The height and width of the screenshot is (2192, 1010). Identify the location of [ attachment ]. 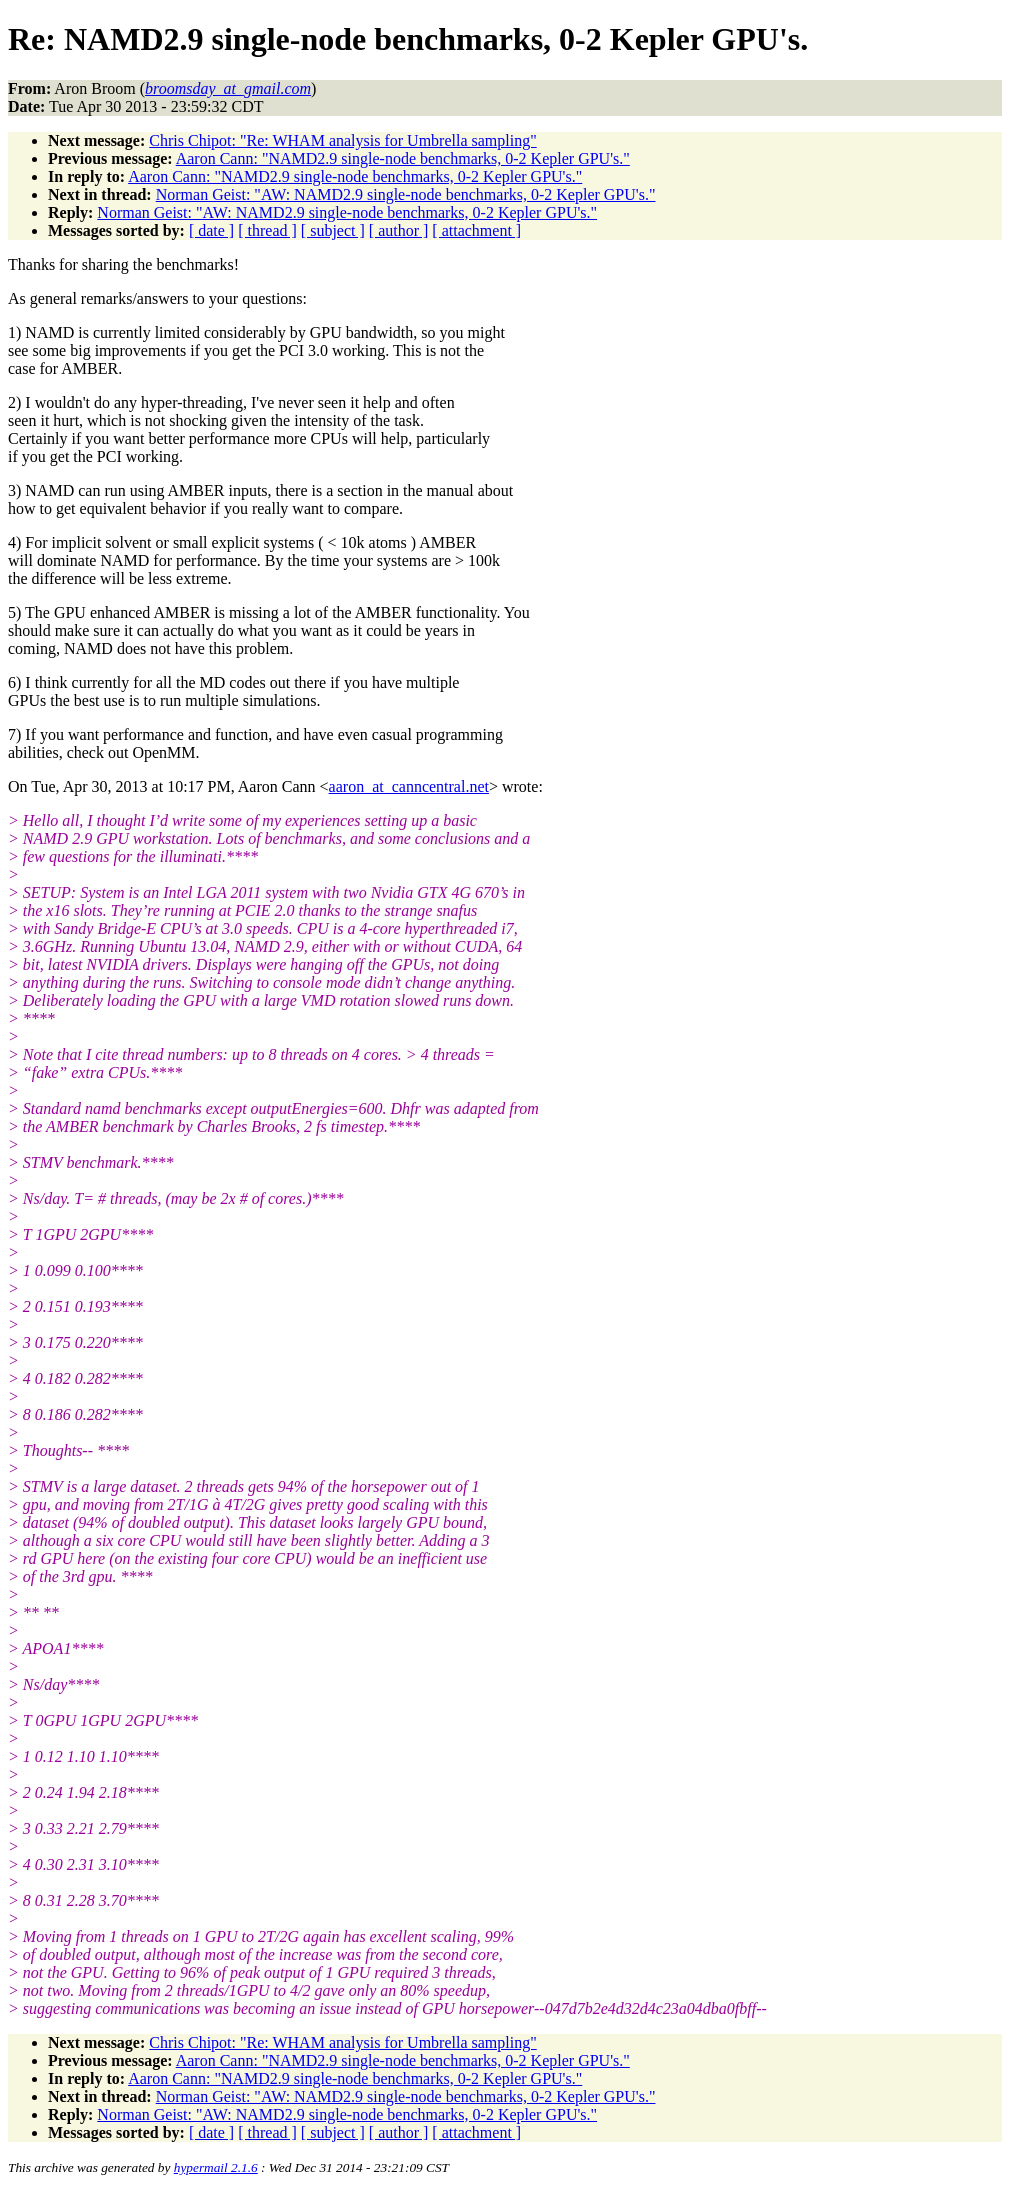
(476, 230).